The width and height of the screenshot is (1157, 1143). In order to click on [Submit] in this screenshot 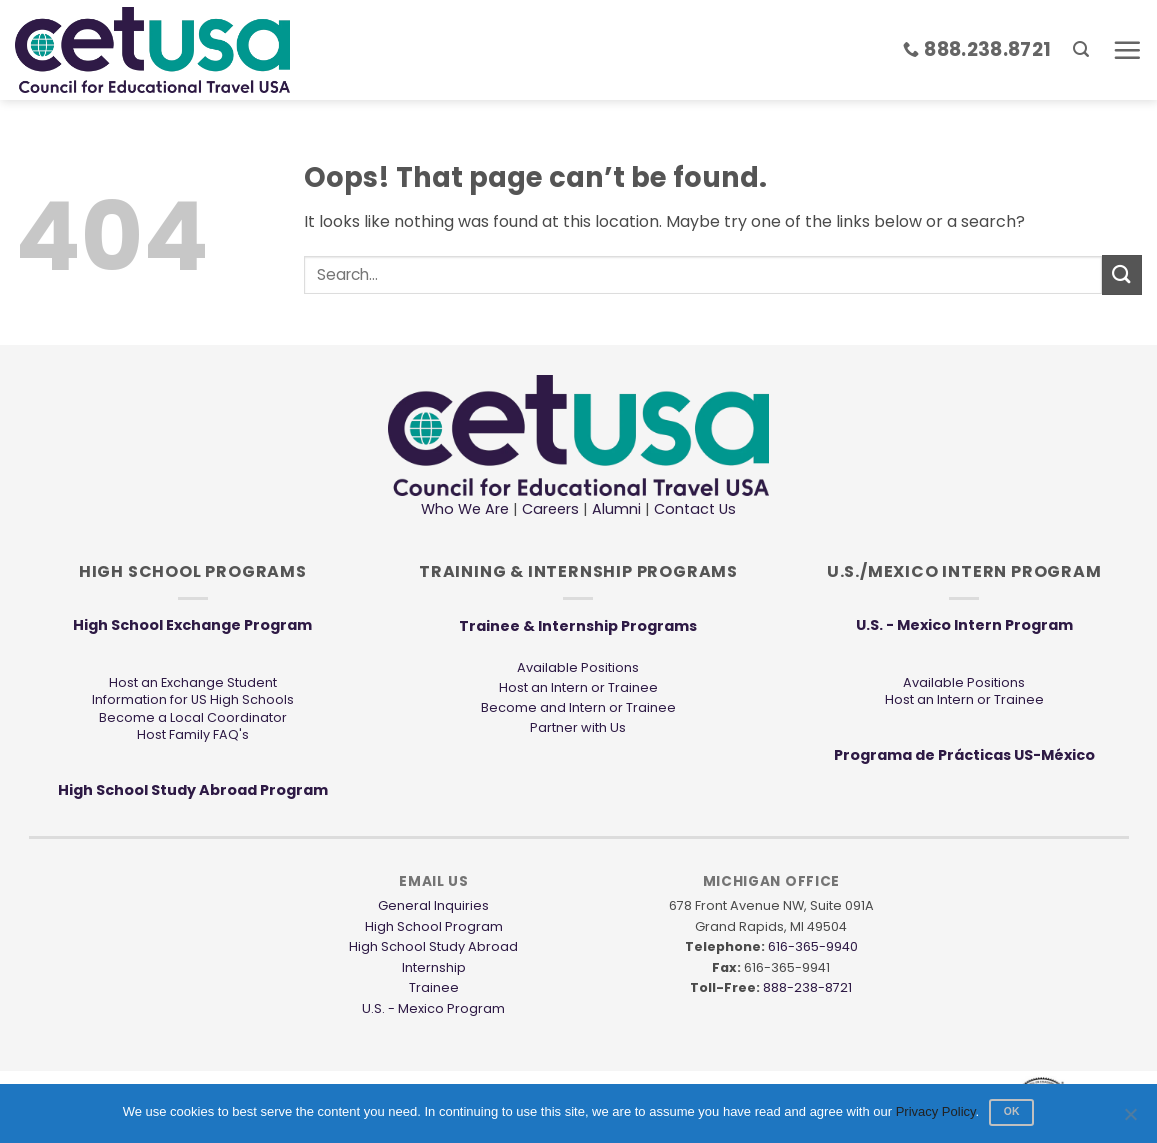, I will do `click(1122, 274)`.